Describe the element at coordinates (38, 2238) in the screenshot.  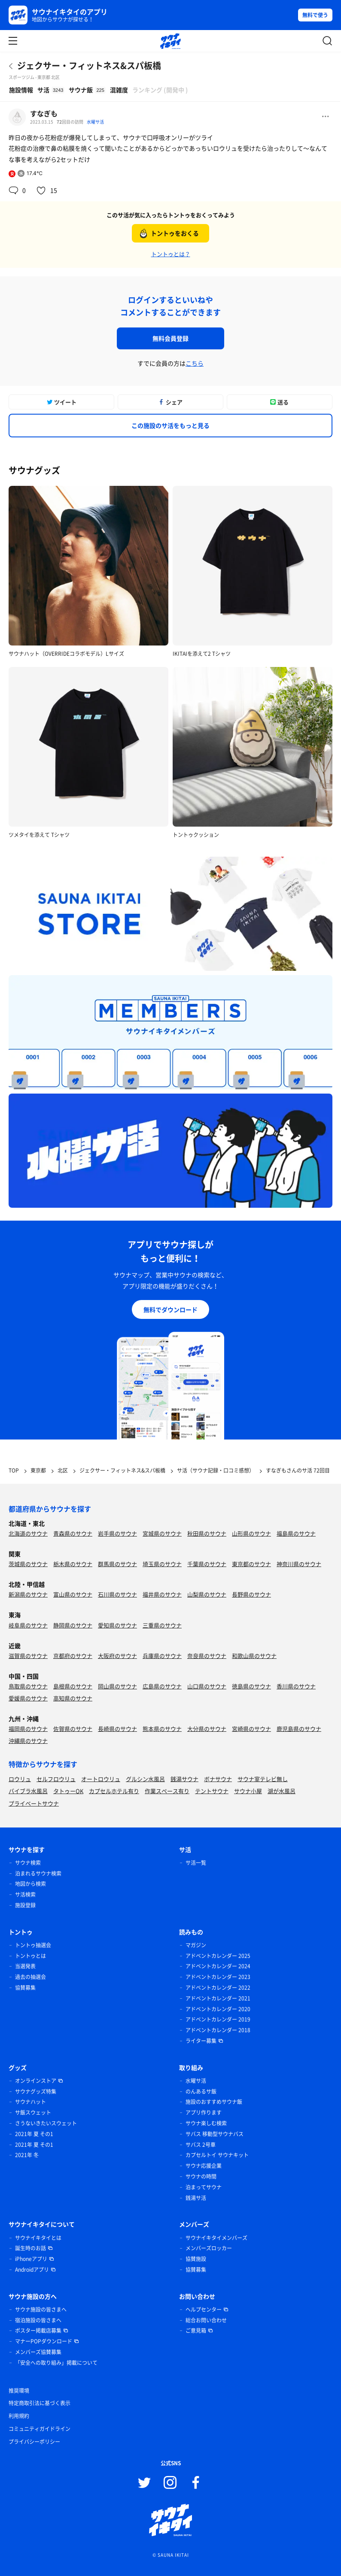
I see `サウナイキタイとは` at that location.